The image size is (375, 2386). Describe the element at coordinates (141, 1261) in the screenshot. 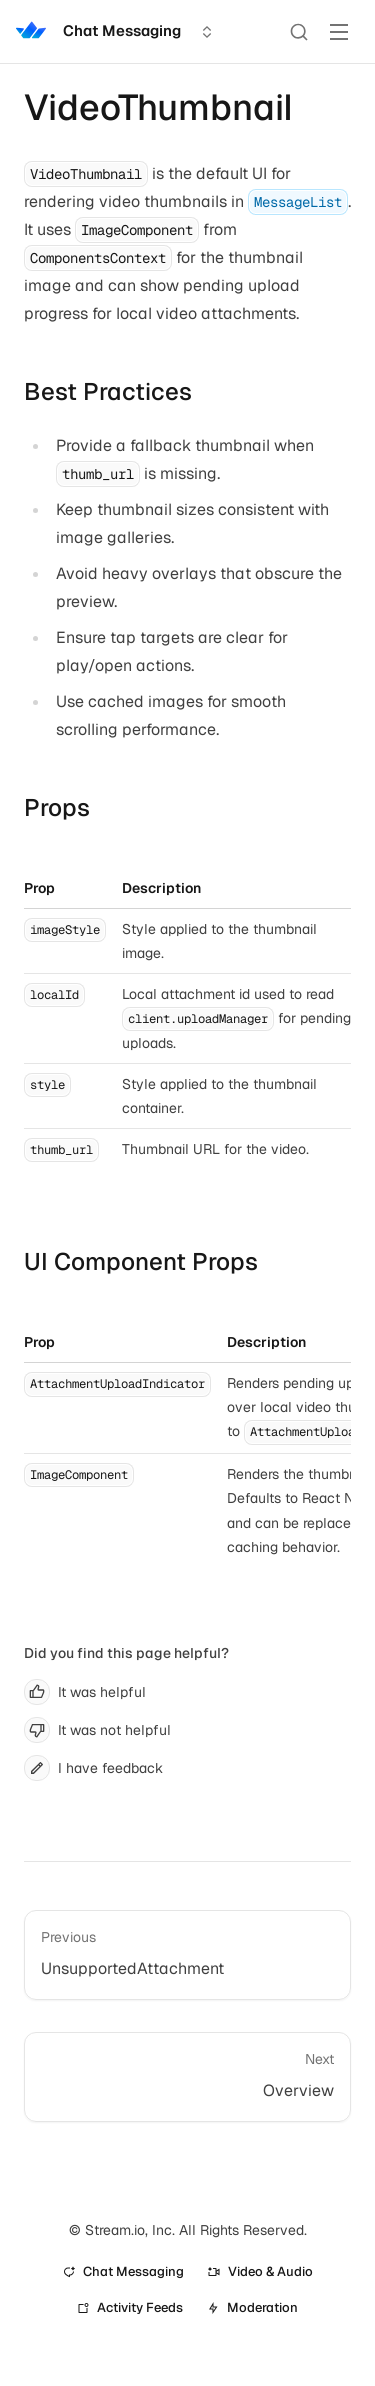

I see `UI Component Props` at that location.